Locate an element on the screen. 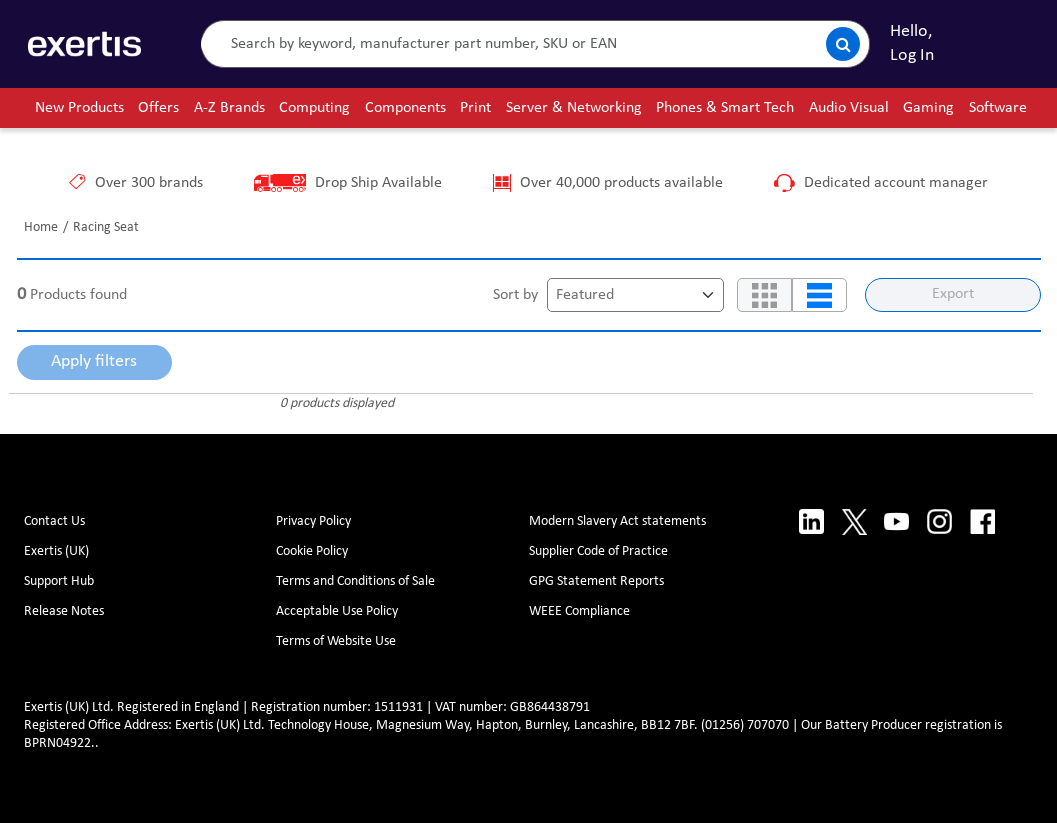 Image resolution: width=1057 pixels, height=823 pixels. Sort by is located at coordinates (515, 295).